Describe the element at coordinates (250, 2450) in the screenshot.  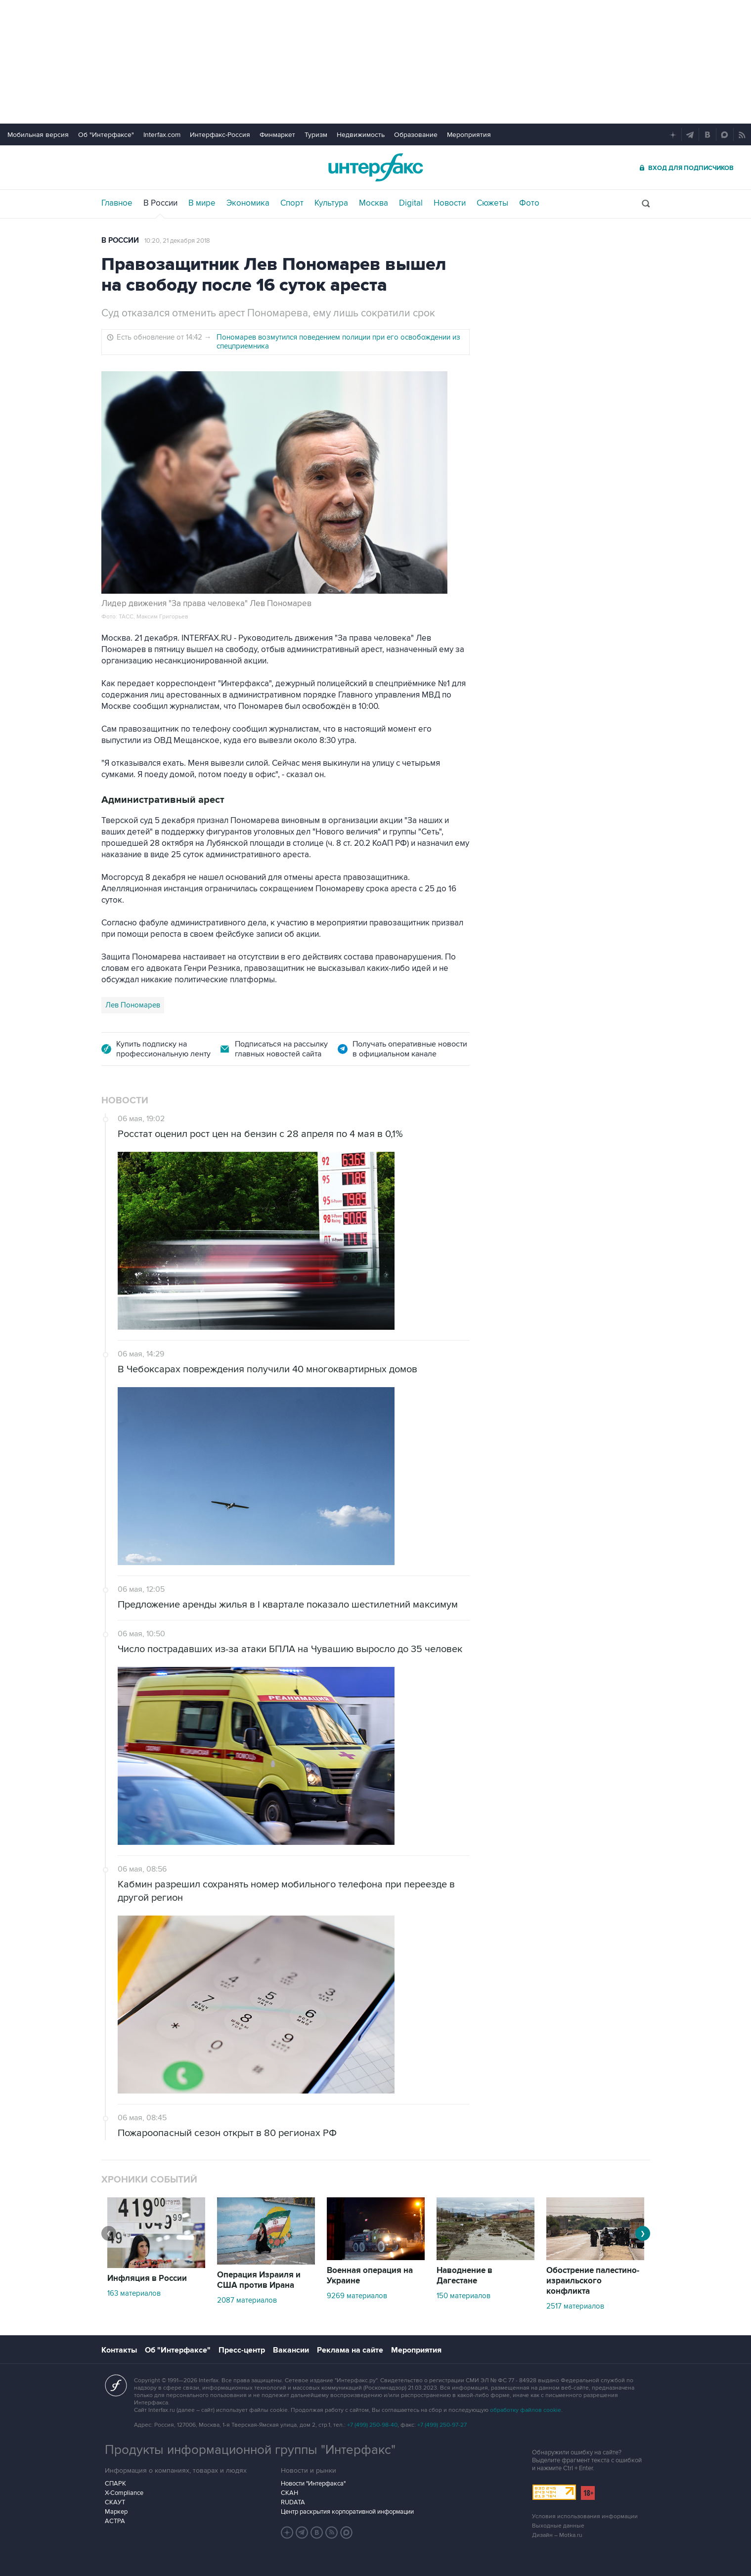
I see `Продукты информационной группы "Интерфакс"` at that location.